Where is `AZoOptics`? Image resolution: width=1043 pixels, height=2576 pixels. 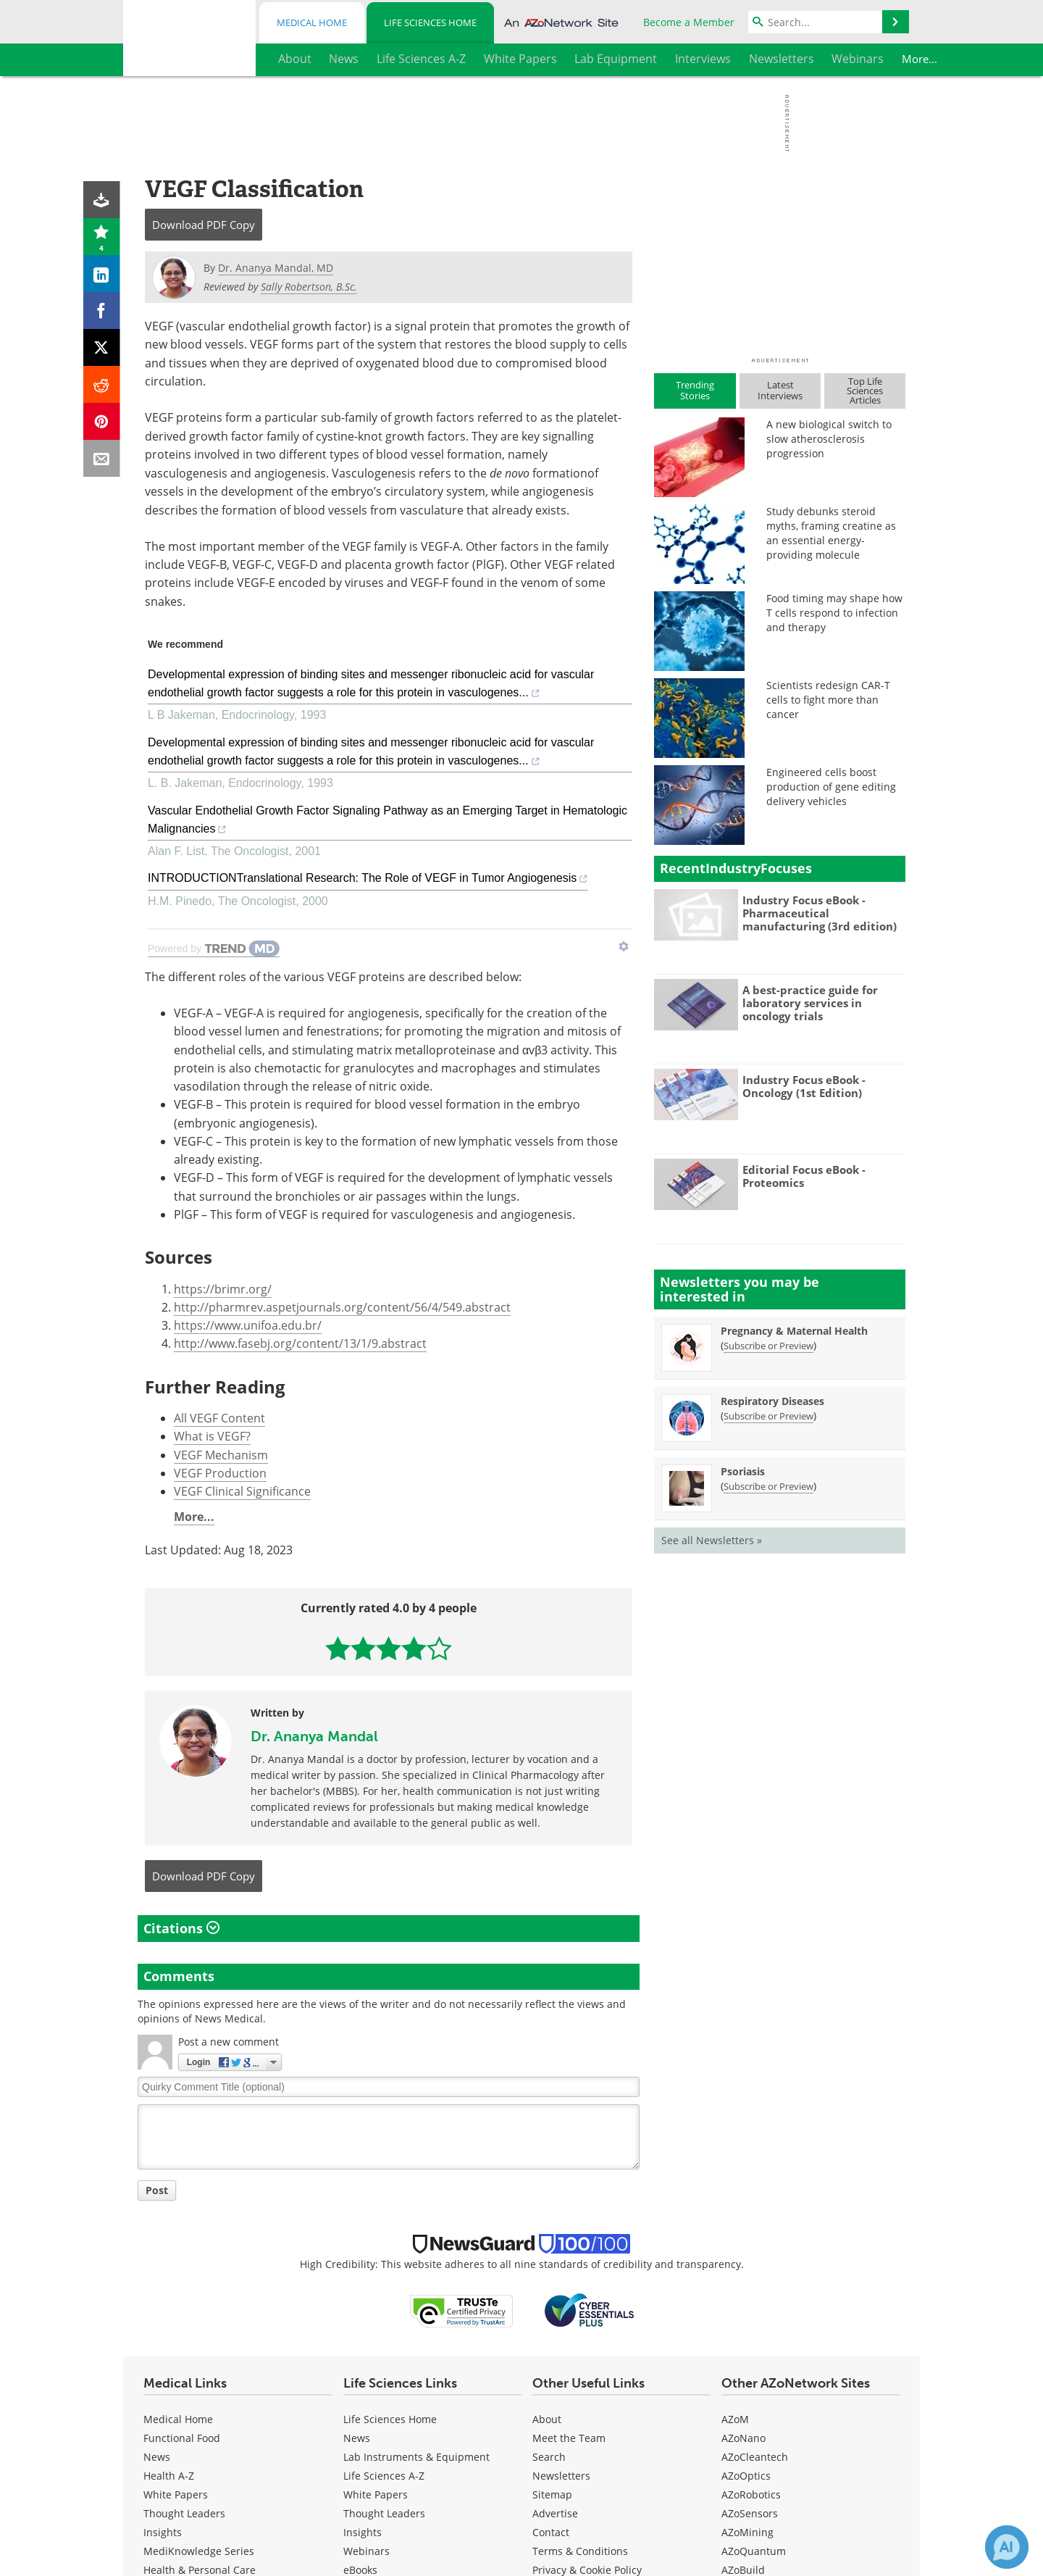
AZoOptics is located at coordinates (746, 2476).